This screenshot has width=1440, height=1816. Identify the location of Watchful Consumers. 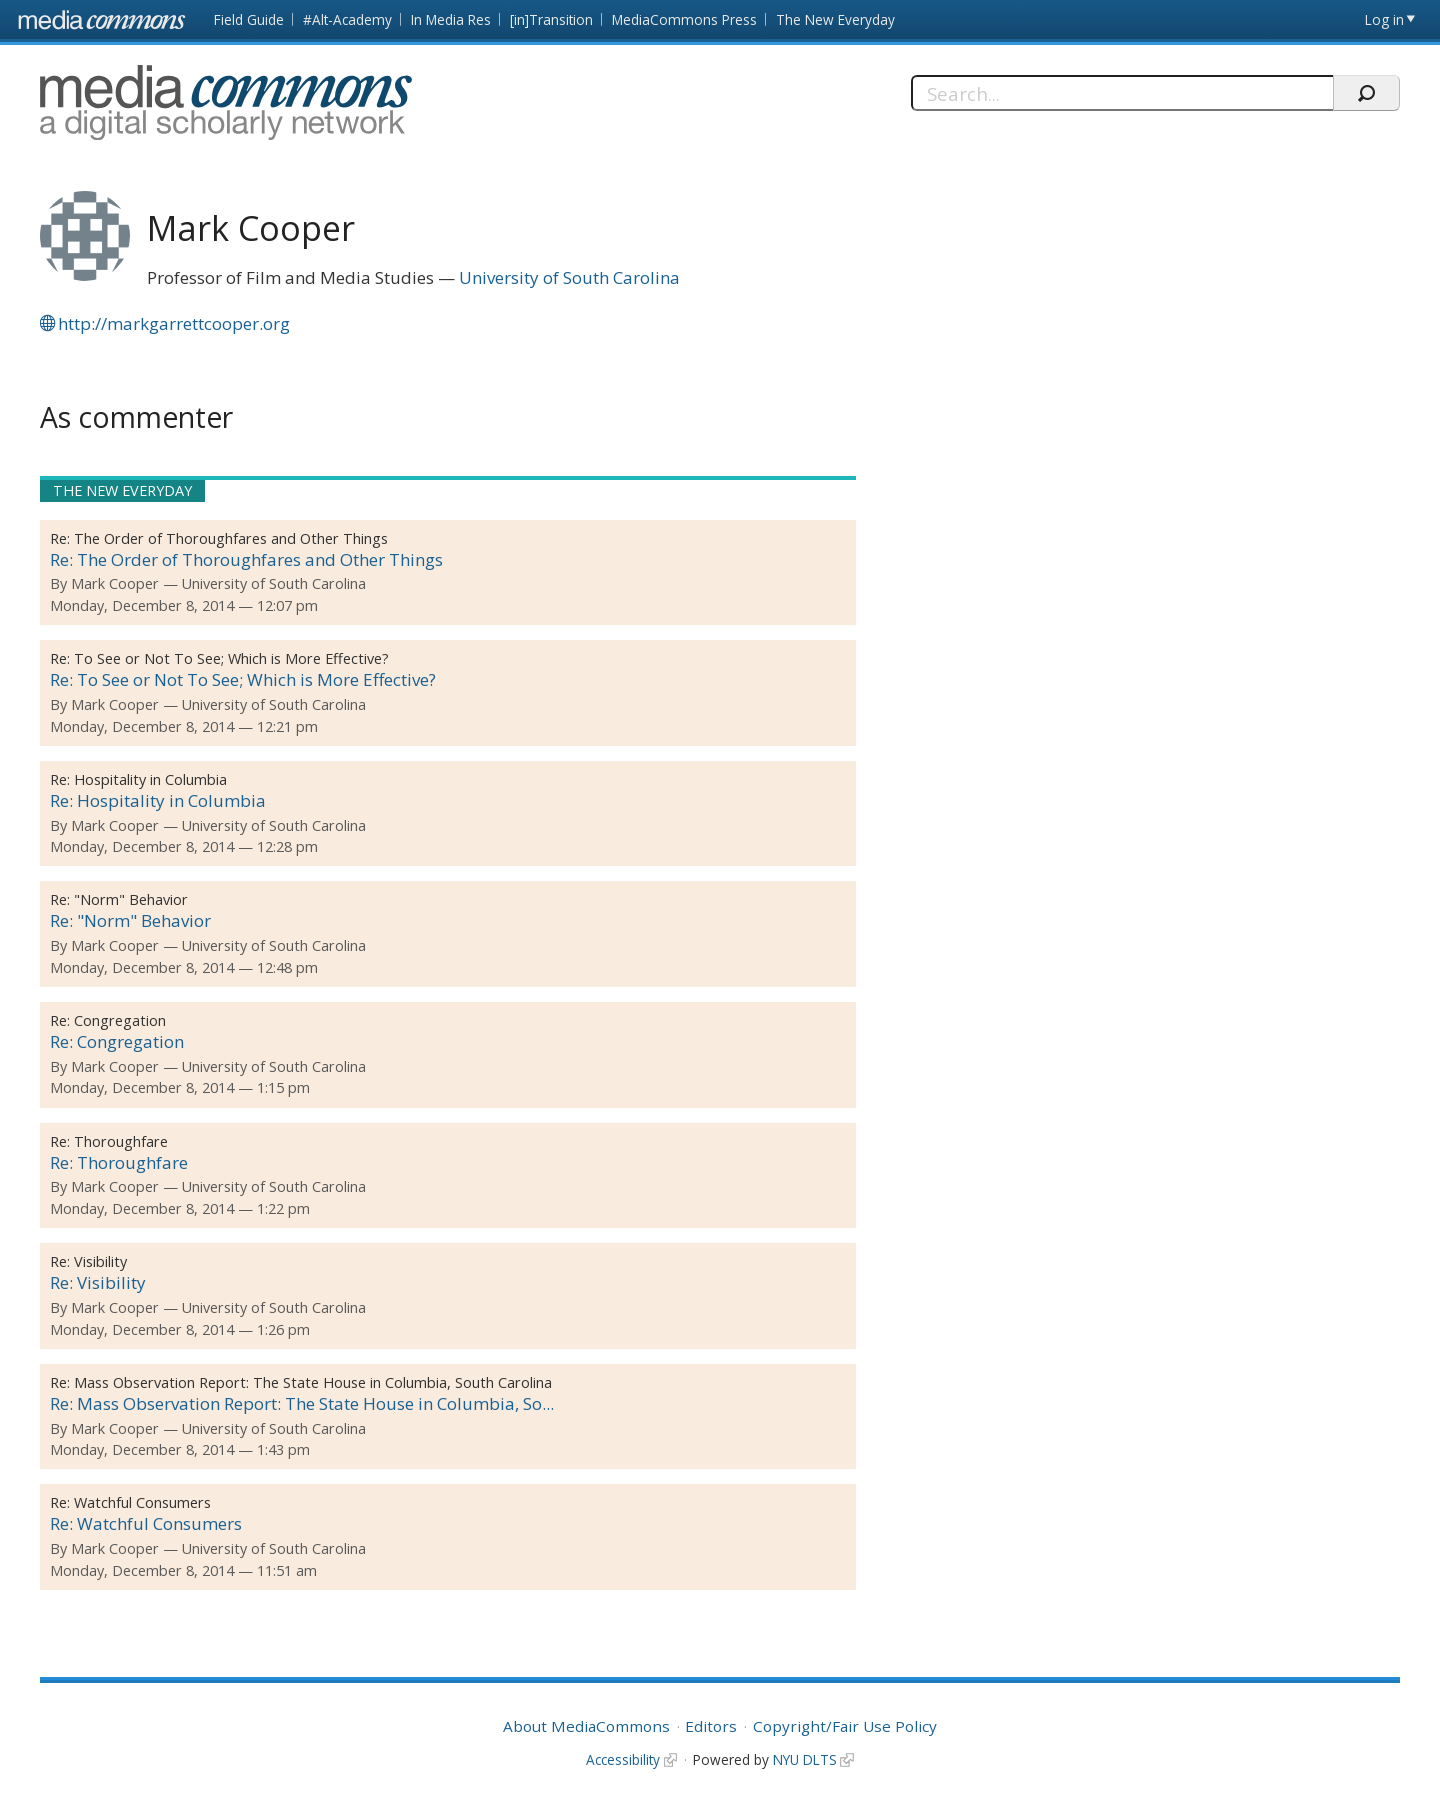
(142, 1502).